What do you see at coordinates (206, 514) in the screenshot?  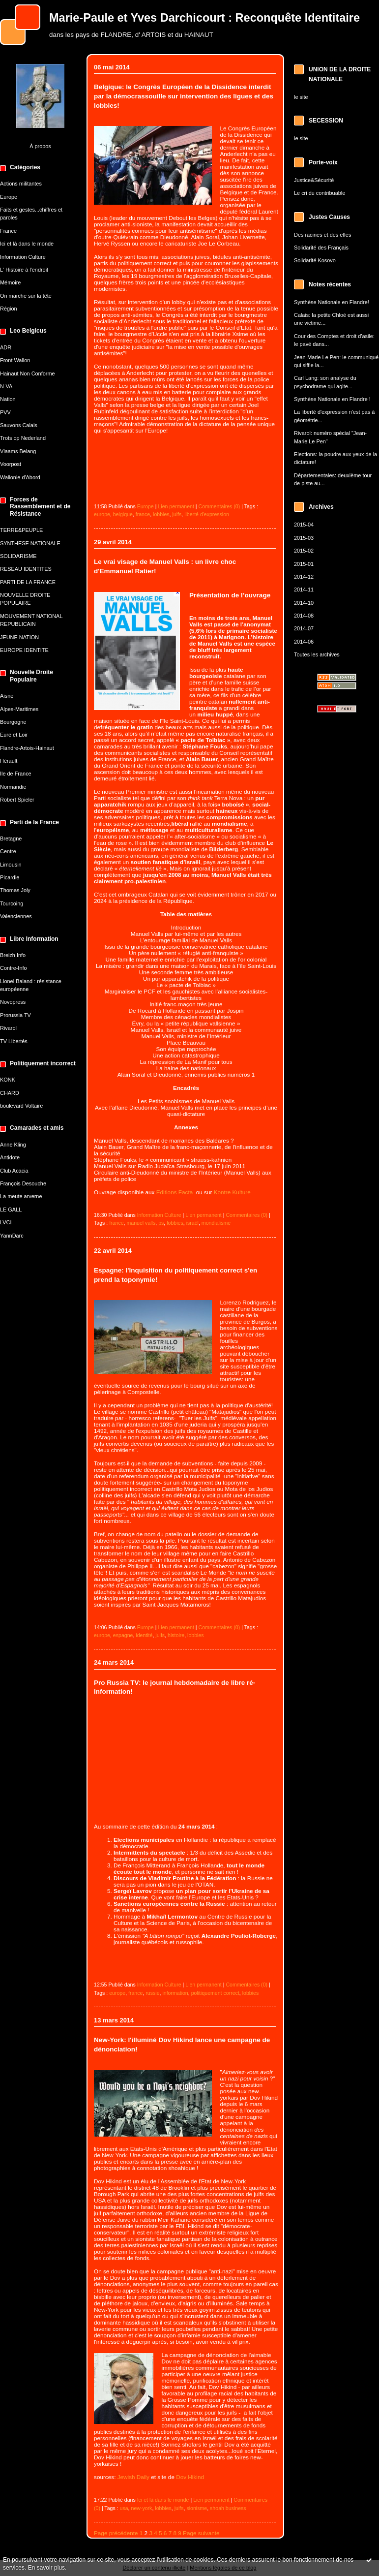 I see `liberté d'expression` at bounding box center [206, 514].